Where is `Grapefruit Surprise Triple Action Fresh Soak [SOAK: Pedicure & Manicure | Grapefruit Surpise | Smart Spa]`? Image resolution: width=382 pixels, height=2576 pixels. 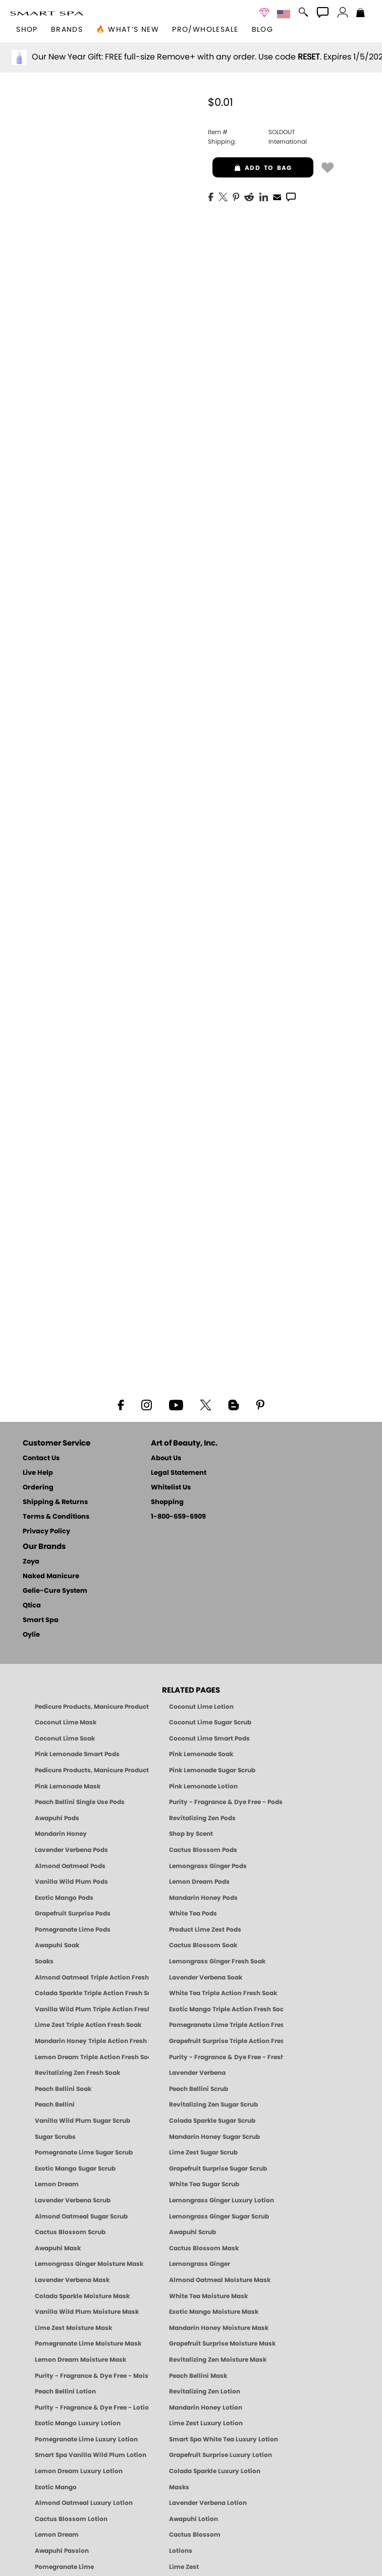
Grapefruit Surprise Triple Action Fresh Soak [SOAK: Pedicure & Manicure | Grapefruit Surpise | Smart Spa] is located at coordinates (226, 2041).